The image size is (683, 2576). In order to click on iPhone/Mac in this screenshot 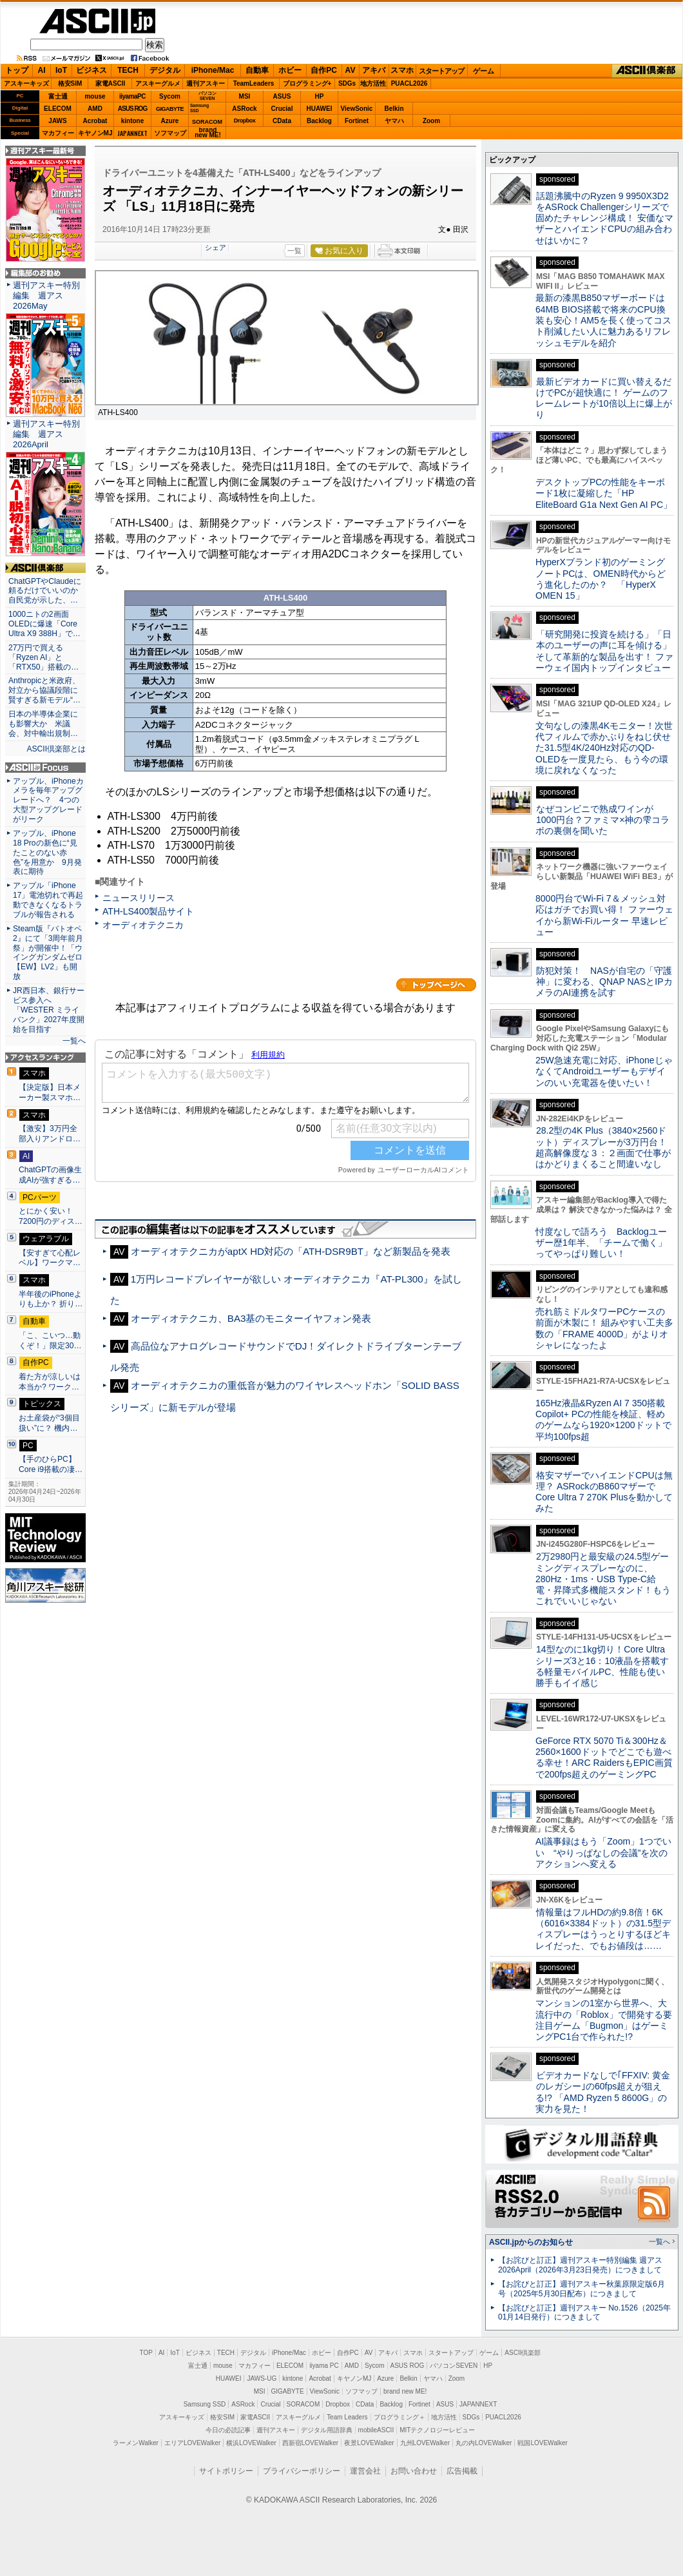, I will do `click(213, 70)`.